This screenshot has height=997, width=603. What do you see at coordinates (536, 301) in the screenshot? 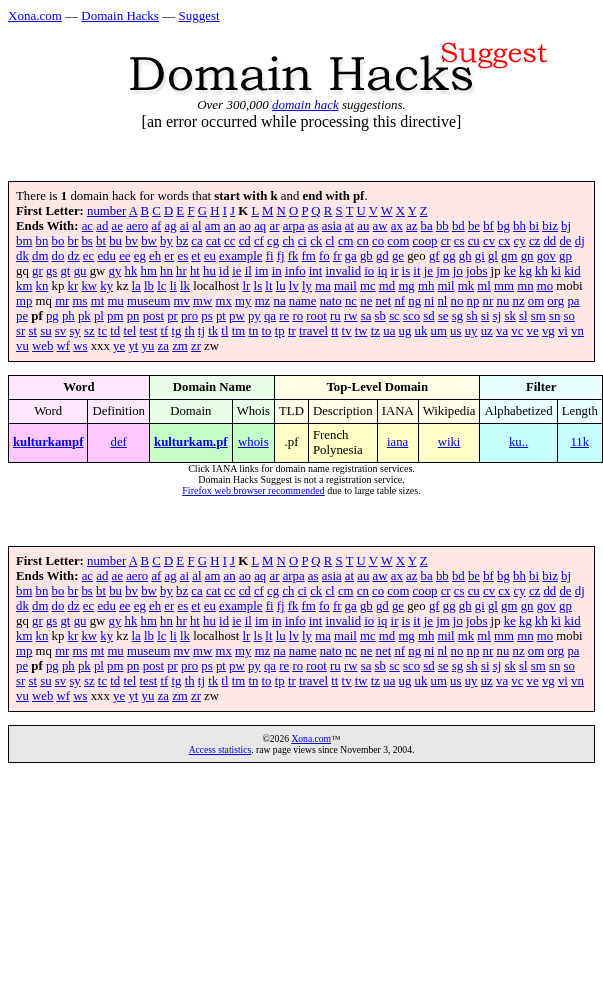
I see `om` at bounding box center [536, 301].